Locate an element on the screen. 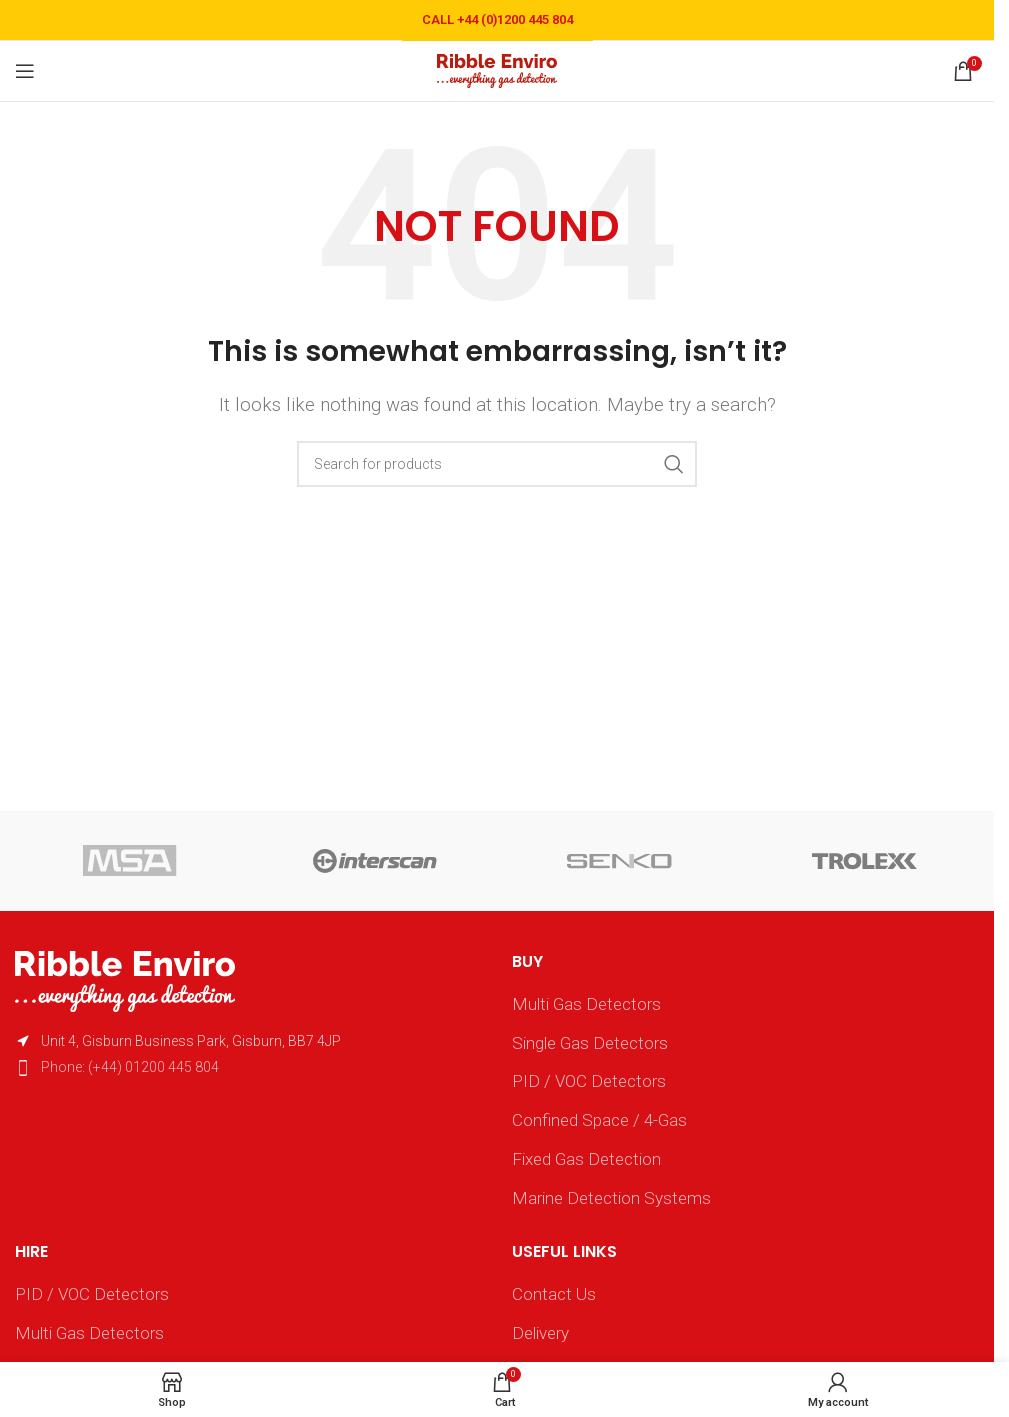 The image size is (1009, 1417). [Open mobile menu] is located at coordinates (25, 71).